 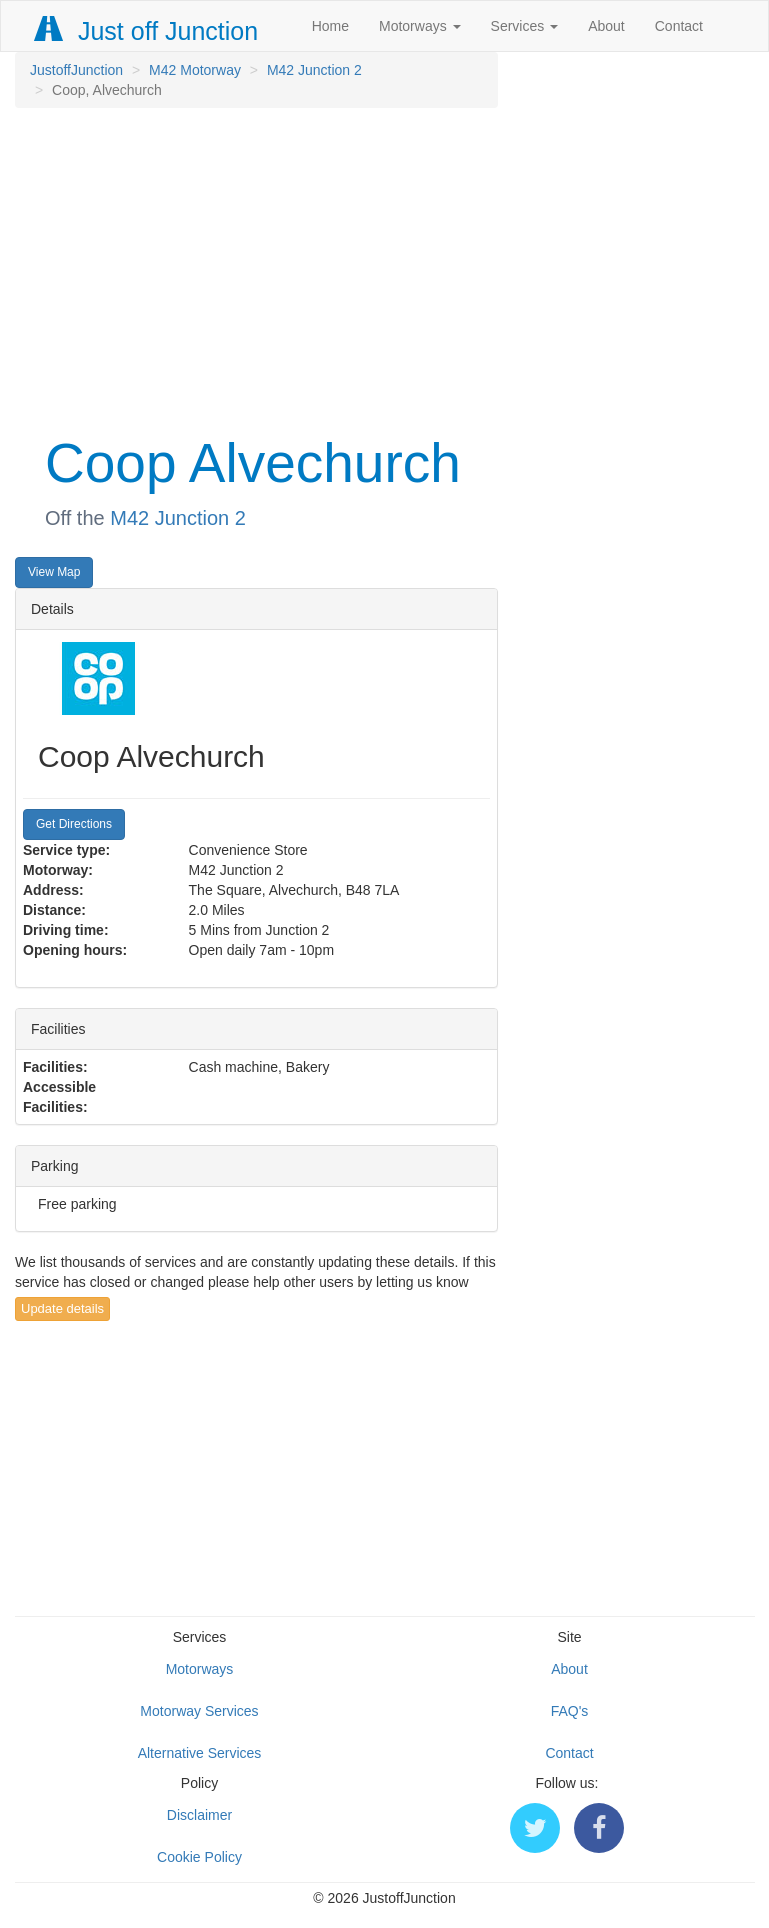 What do you see at coordinates (199, 1711) in the screenshot?
I see `Motorway Services` at bounding box center [199, 1711].